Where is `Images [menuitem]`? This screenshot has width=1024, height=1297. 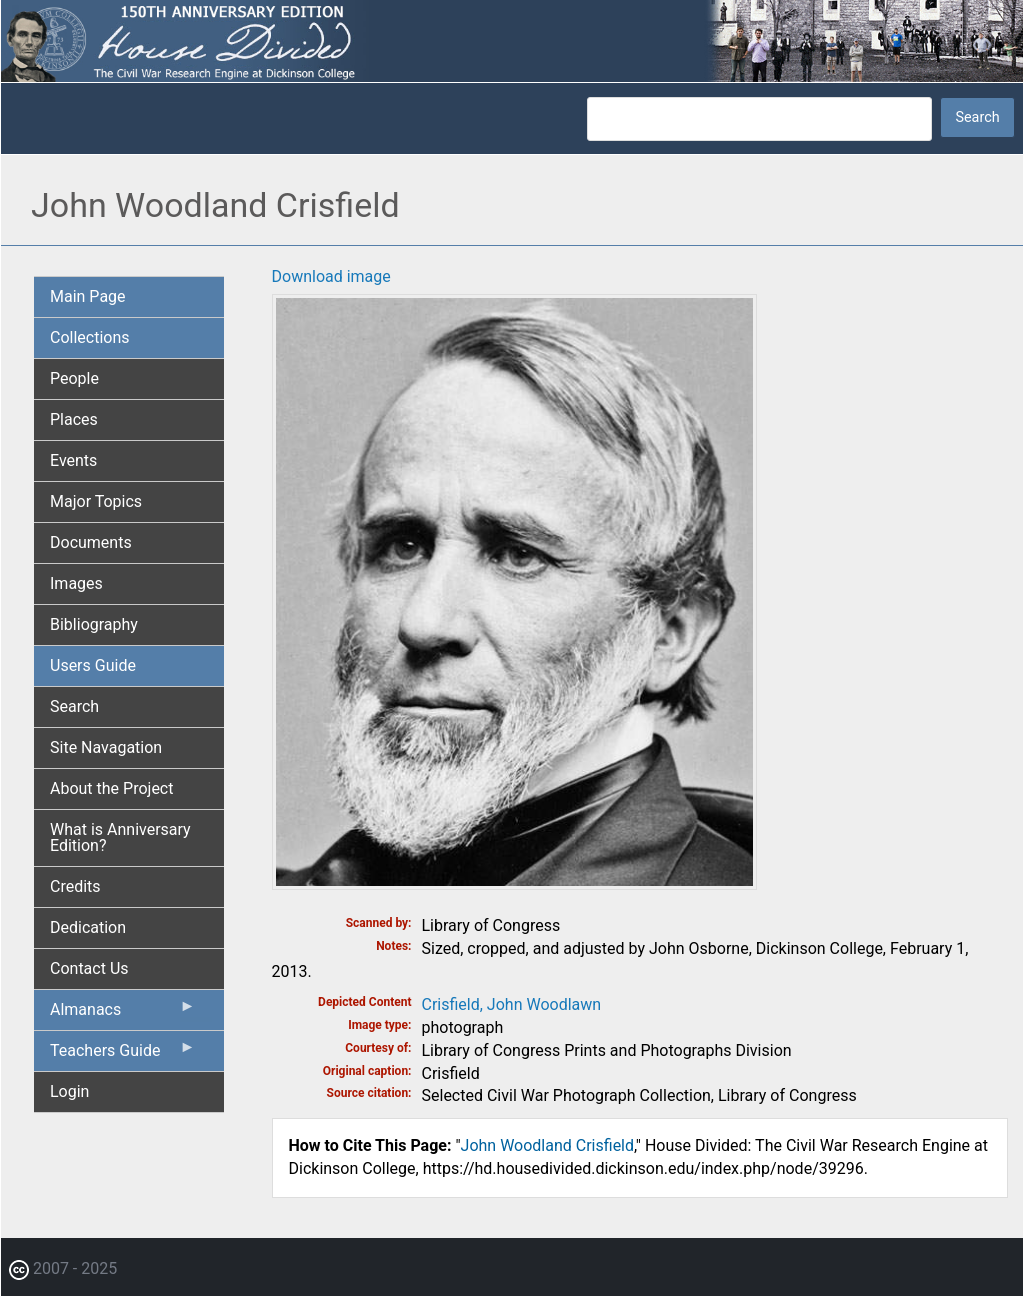 Images [menuitem] is located at coordinates (76, 583).